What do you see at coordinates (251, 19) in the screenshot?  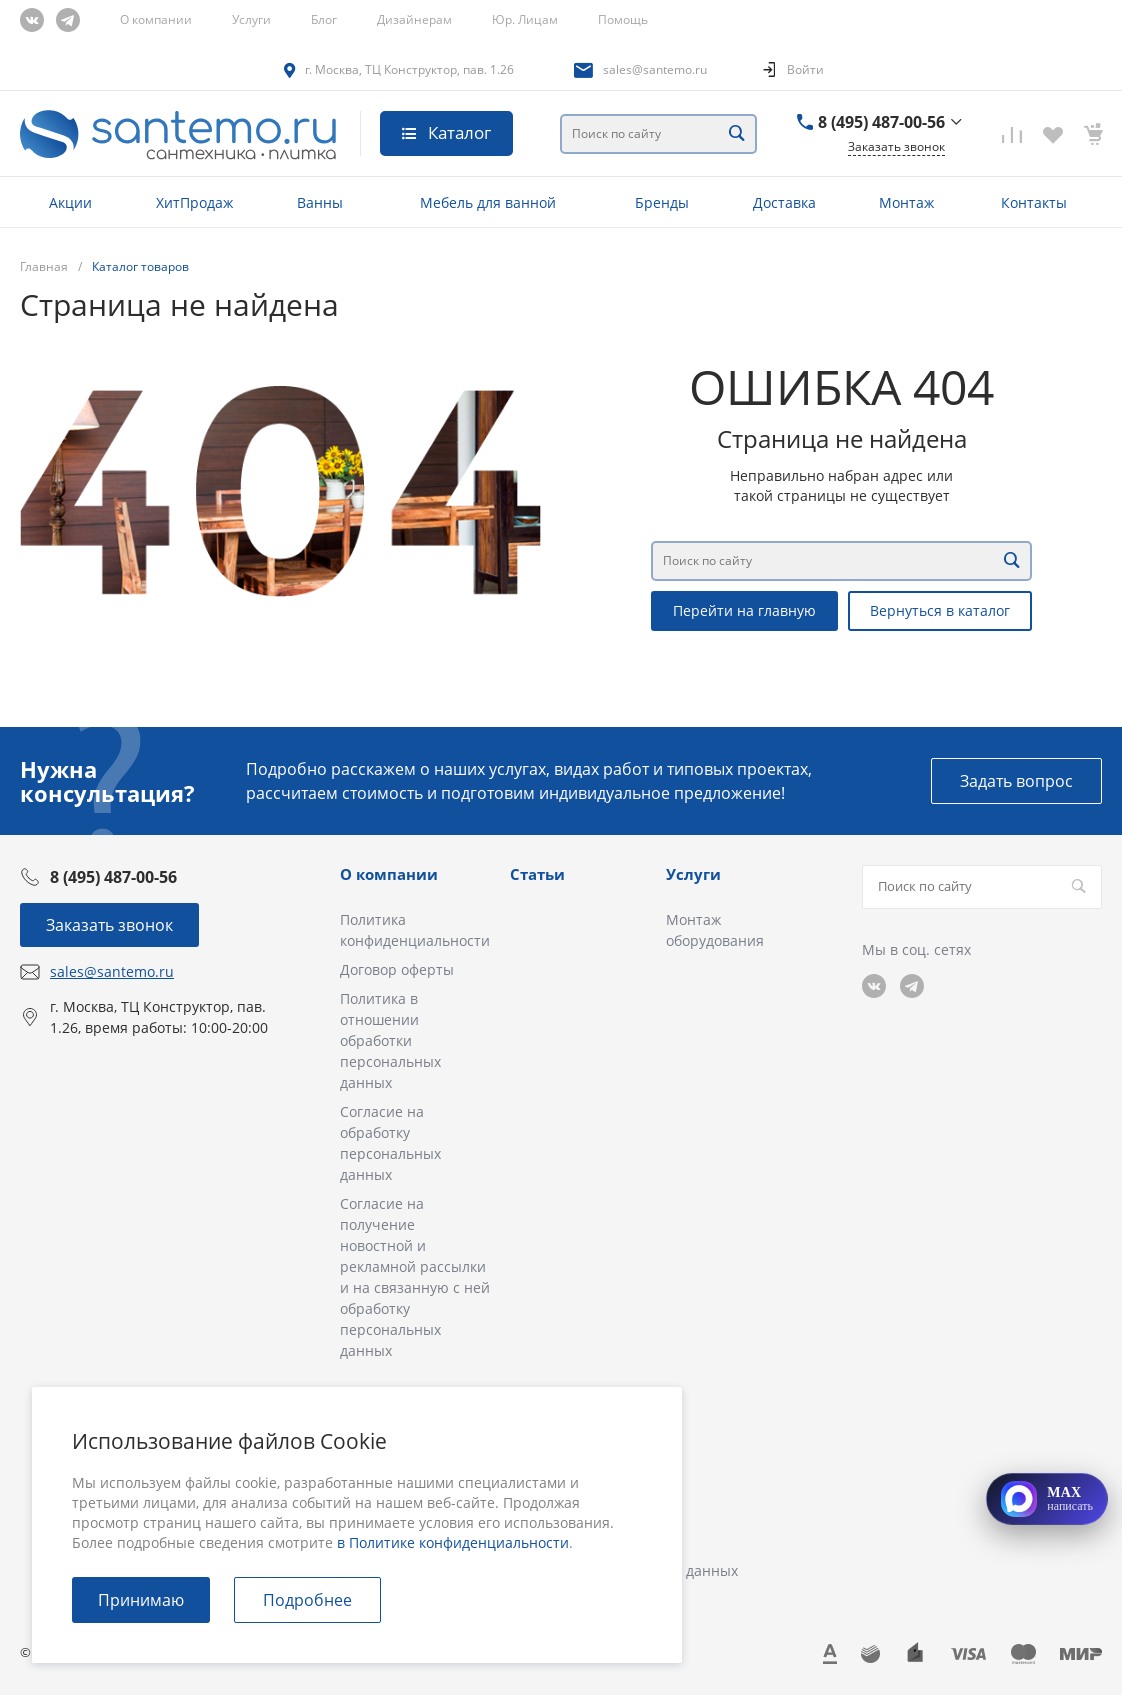 I see `Услуги` at bounding box center [251, 19].